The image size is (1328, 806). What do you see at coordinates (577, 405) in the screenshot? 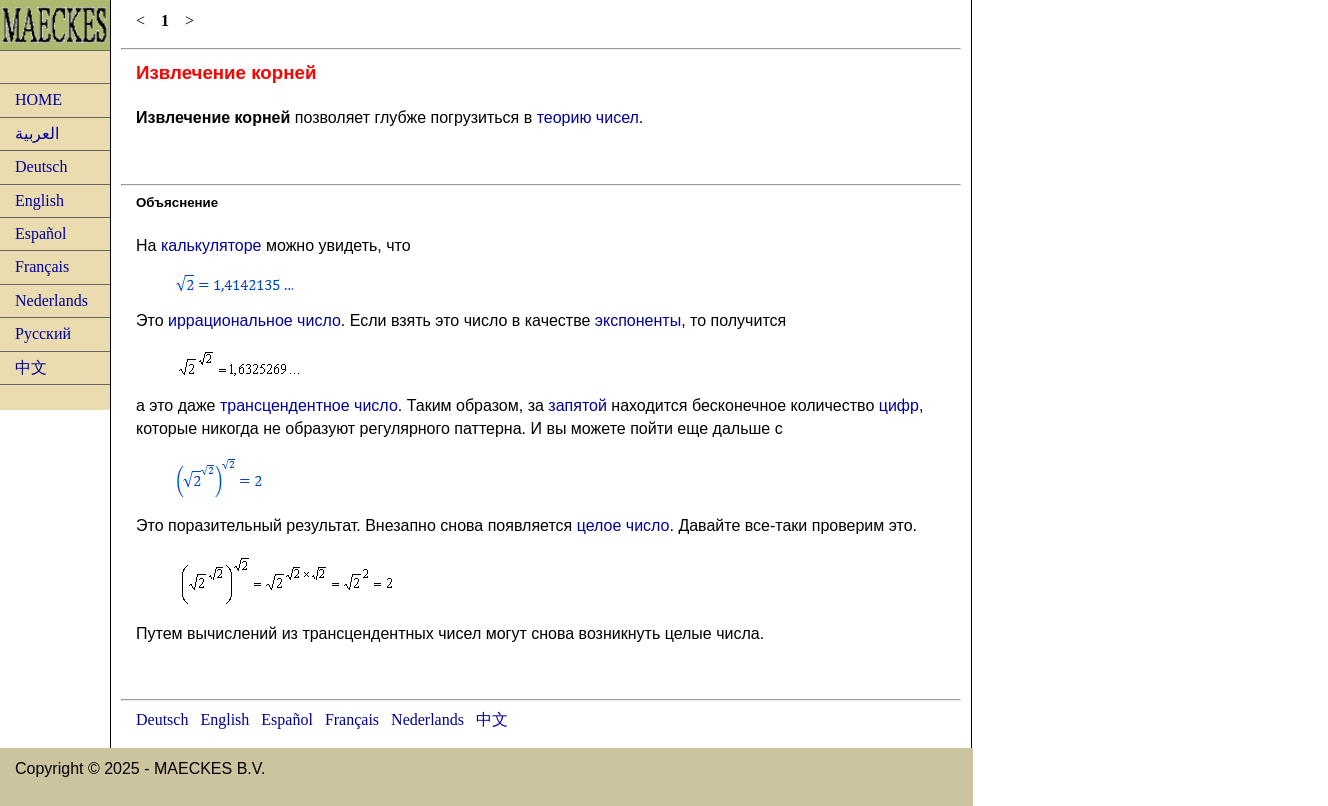
I see `запятой` at bounding box center [577, 405].